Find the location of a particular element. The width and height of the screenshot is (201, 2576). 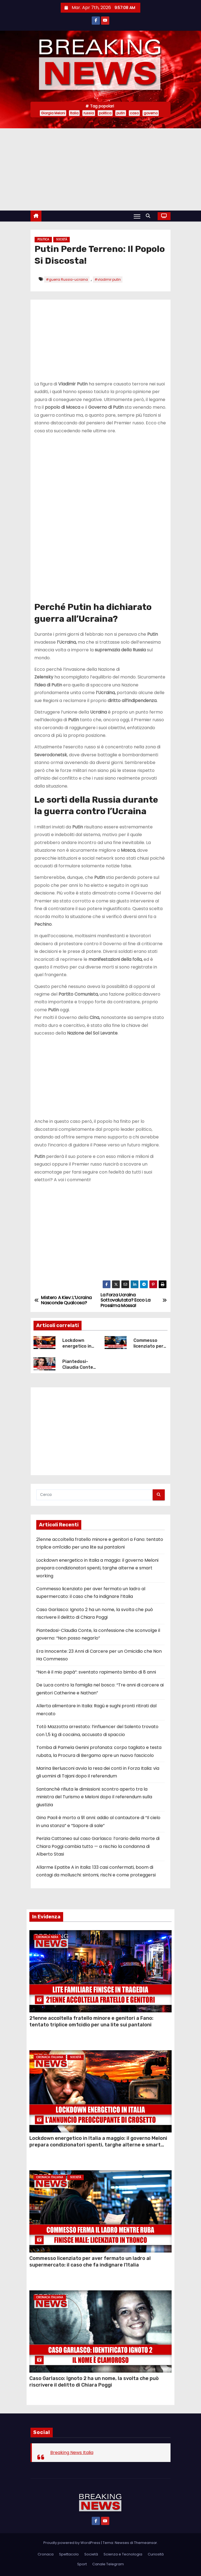

Caso Garlasco: Ignoto 2 ha un nome, la svolta che può riscrivere il delitto di Chiara Poggi is located at coordinates (94, 2381).